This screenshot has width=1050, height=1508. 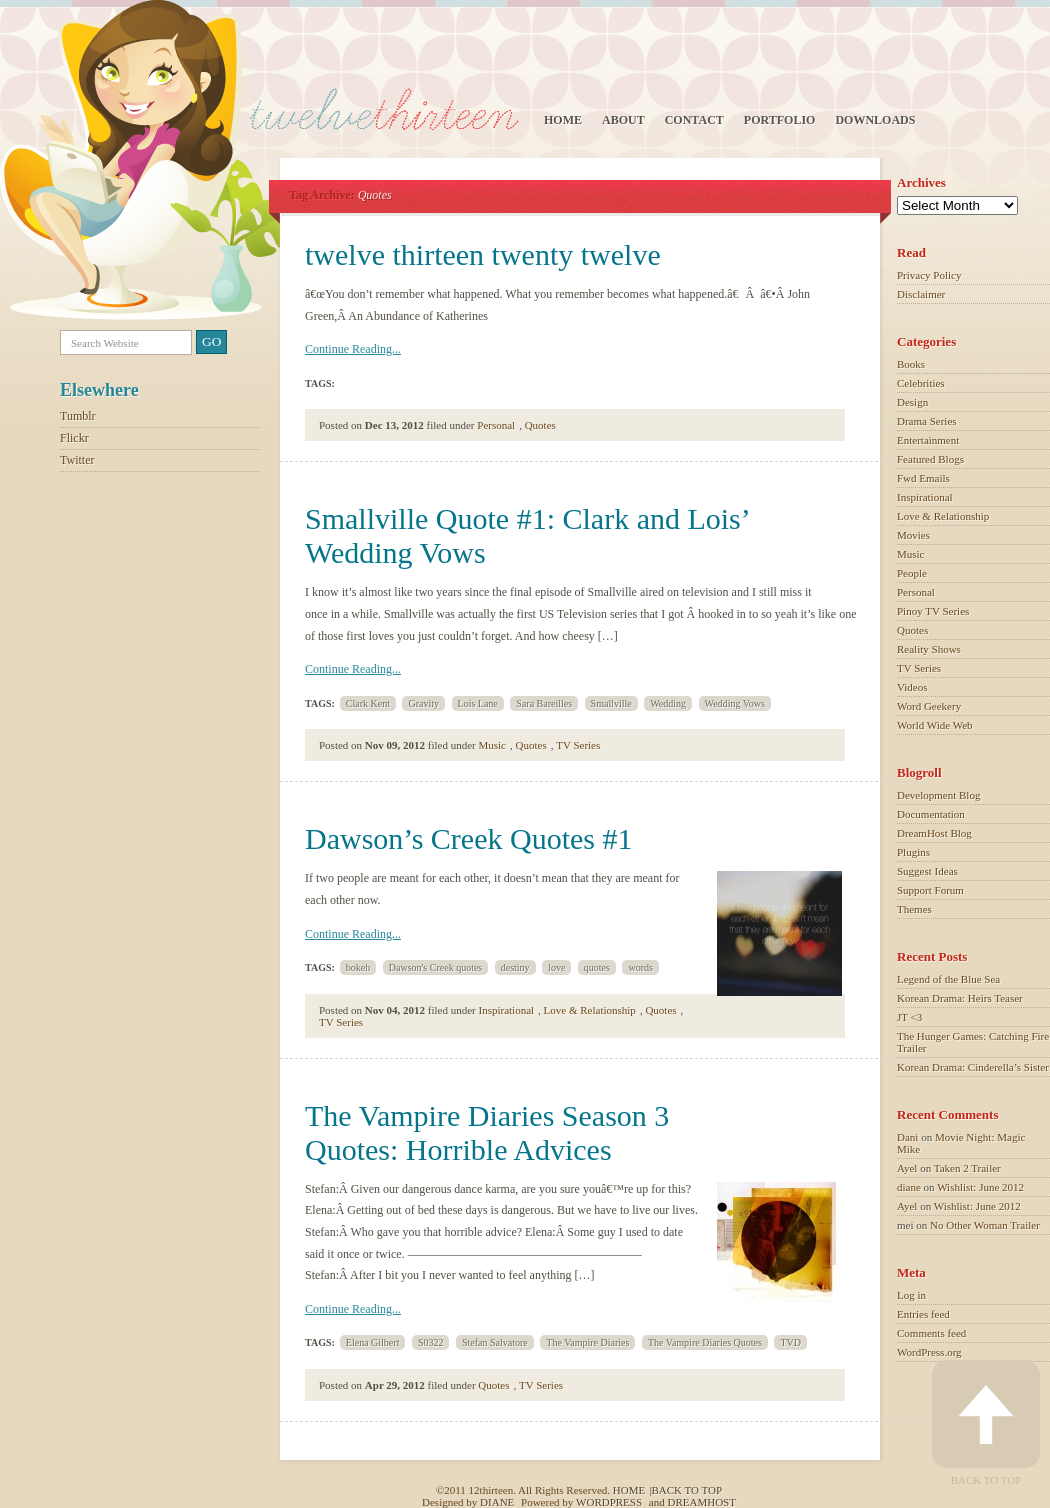 What do you see at coordinates (909, 1017) in the screenshot?
I see `JT <3` at bounding box center [909, 1017].